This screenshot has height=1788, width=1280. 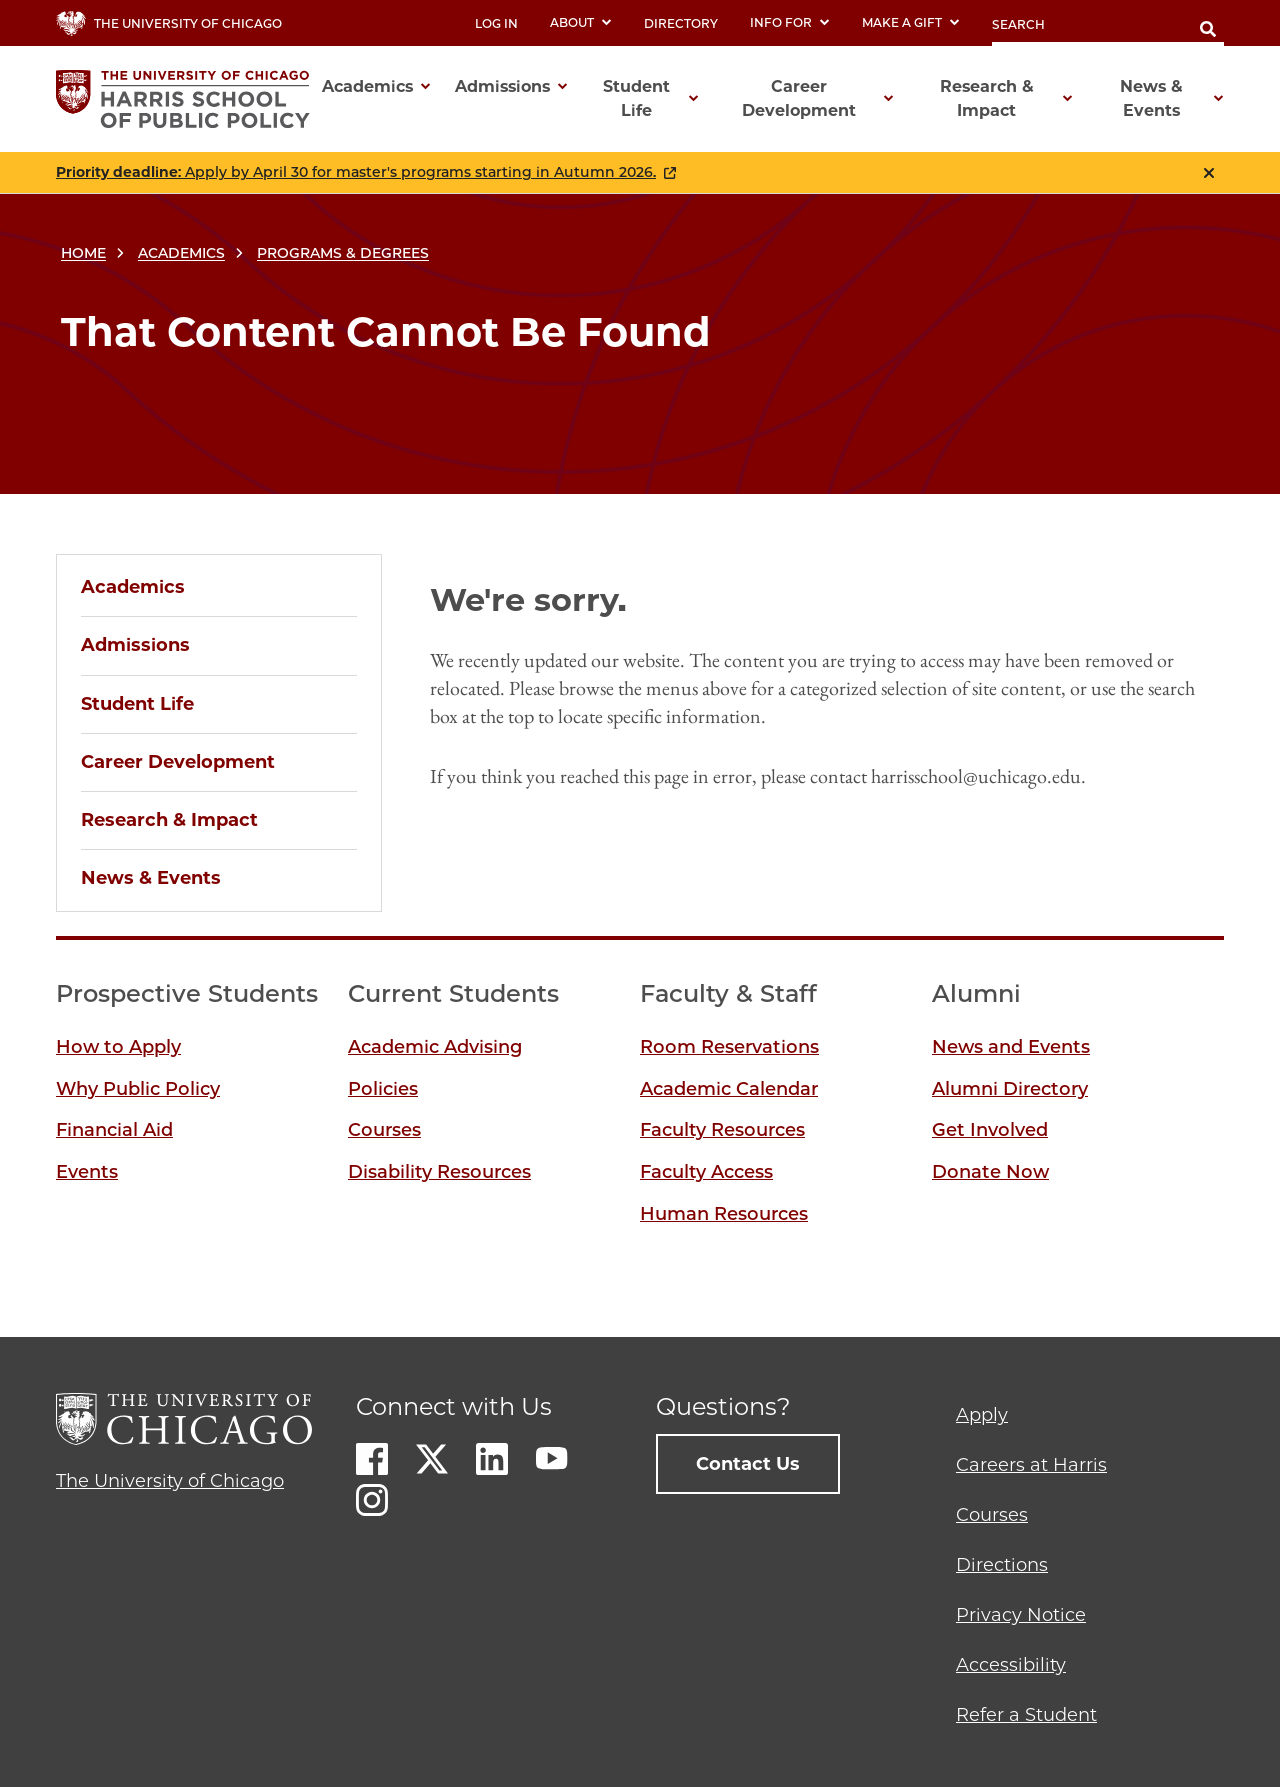 I want to click on Human Resources, so click(x=724, y=1214).